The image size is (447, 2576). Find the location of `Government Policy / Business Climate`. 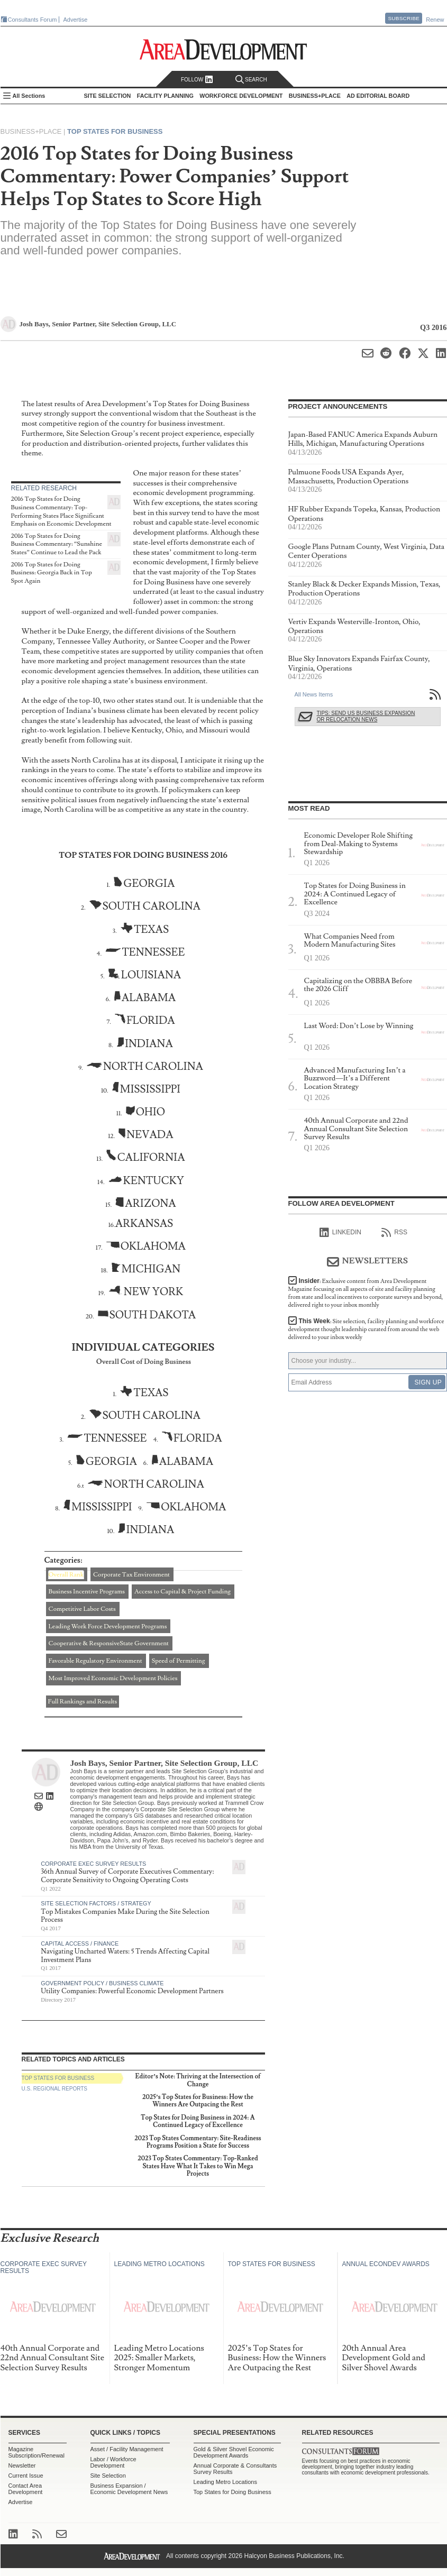

Government Policy / Business Climate is located at coordinates (102, 1983).